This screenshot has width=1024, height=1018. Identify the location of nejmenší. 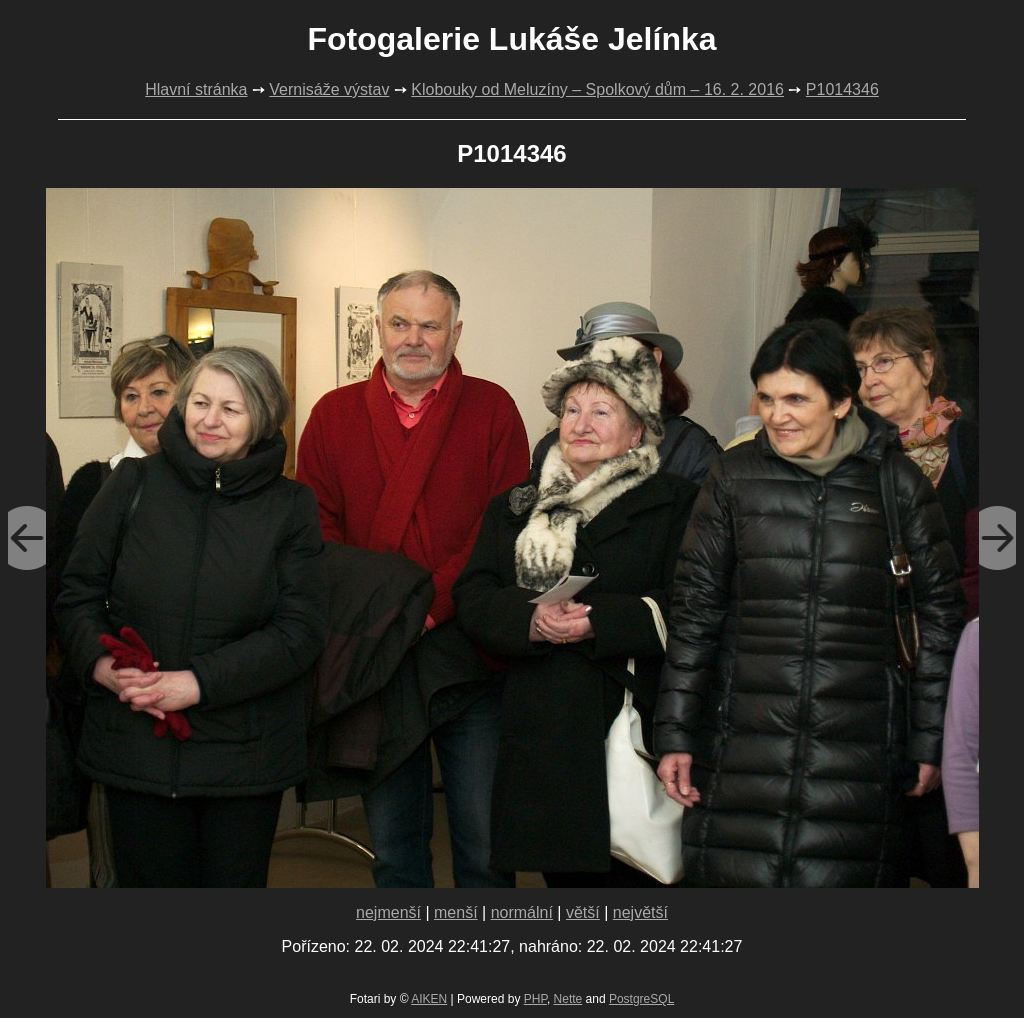
(388, 912).